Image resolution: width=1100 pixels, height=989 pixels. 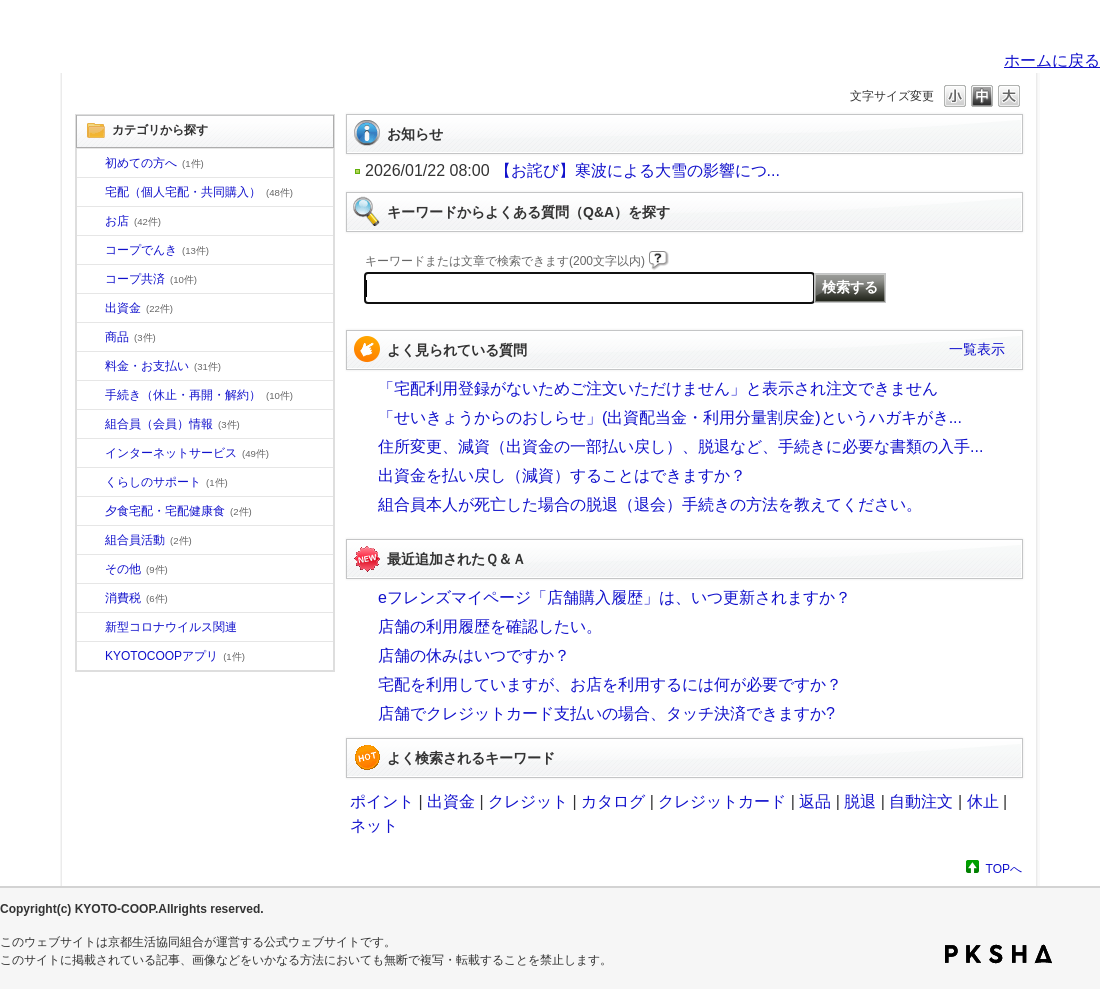 I want to click on 「宅配利用登録がないためご注文いただけません」と表示され注文できません, so click(x=658, y=388).